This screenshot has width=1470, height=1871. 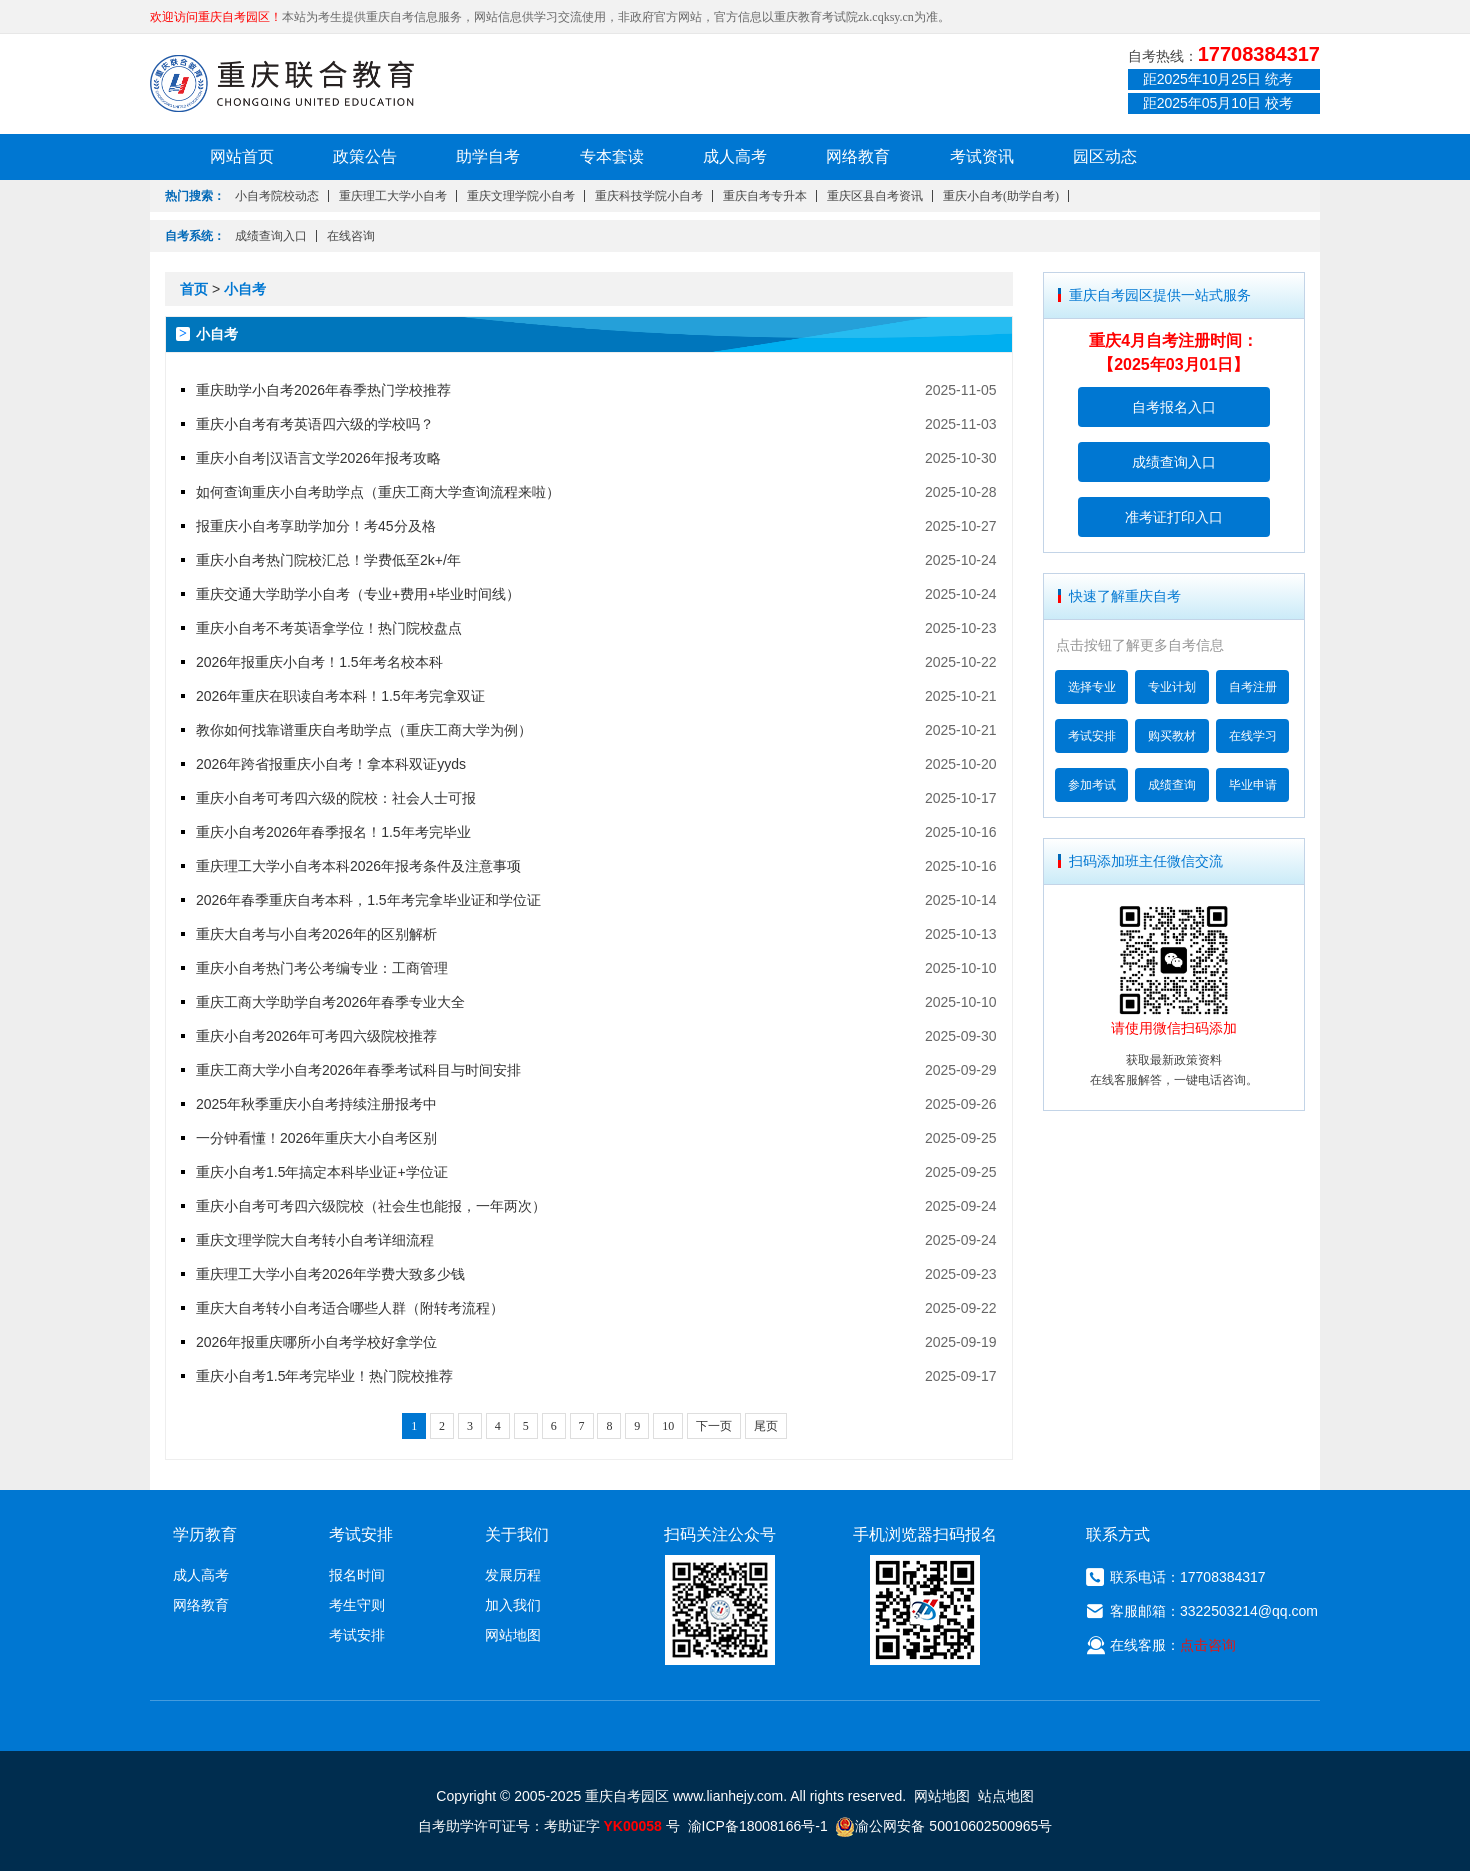 I want to click on 重庆科技学院小自考, so click(x=649, y=196).